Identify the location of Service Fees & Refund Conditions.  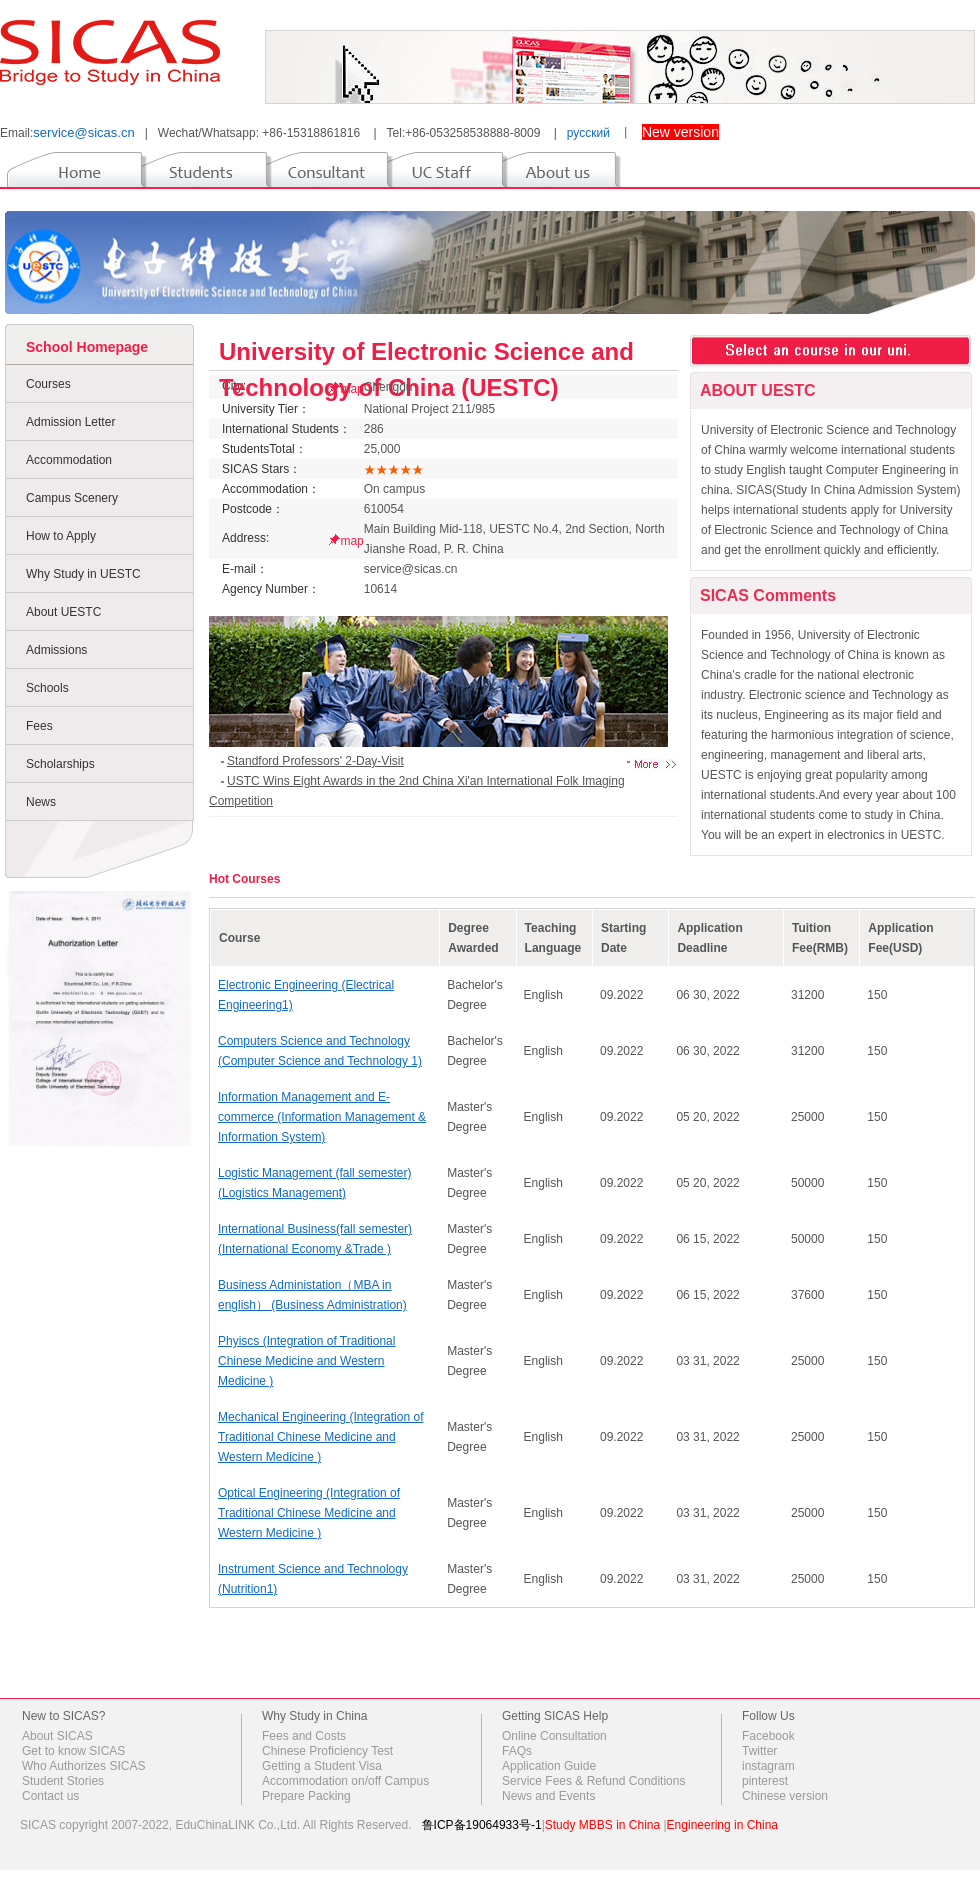
(593, 1781).